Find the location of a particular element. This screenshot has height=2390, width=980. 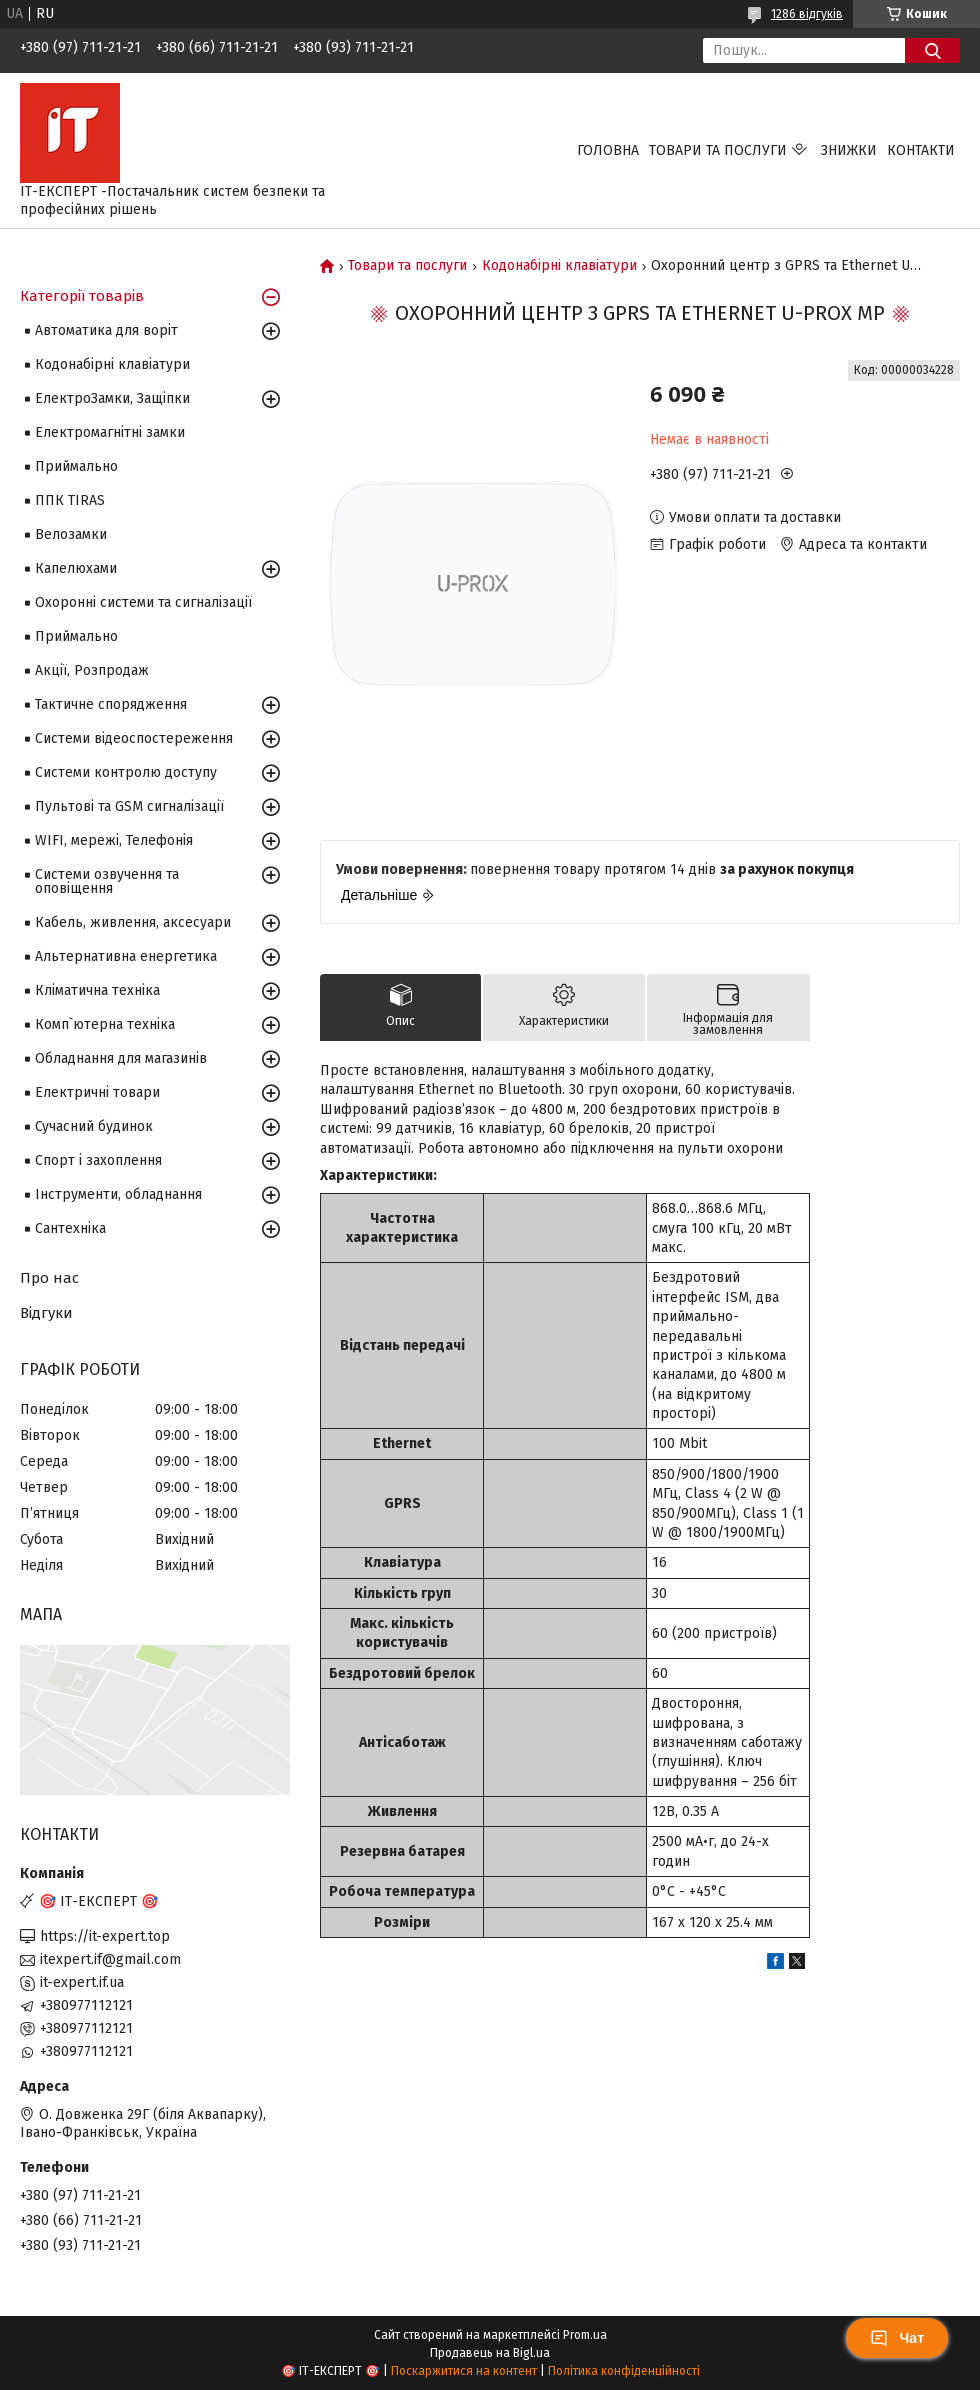

Акції, Розпродаж is located at coordinates (92, 670).